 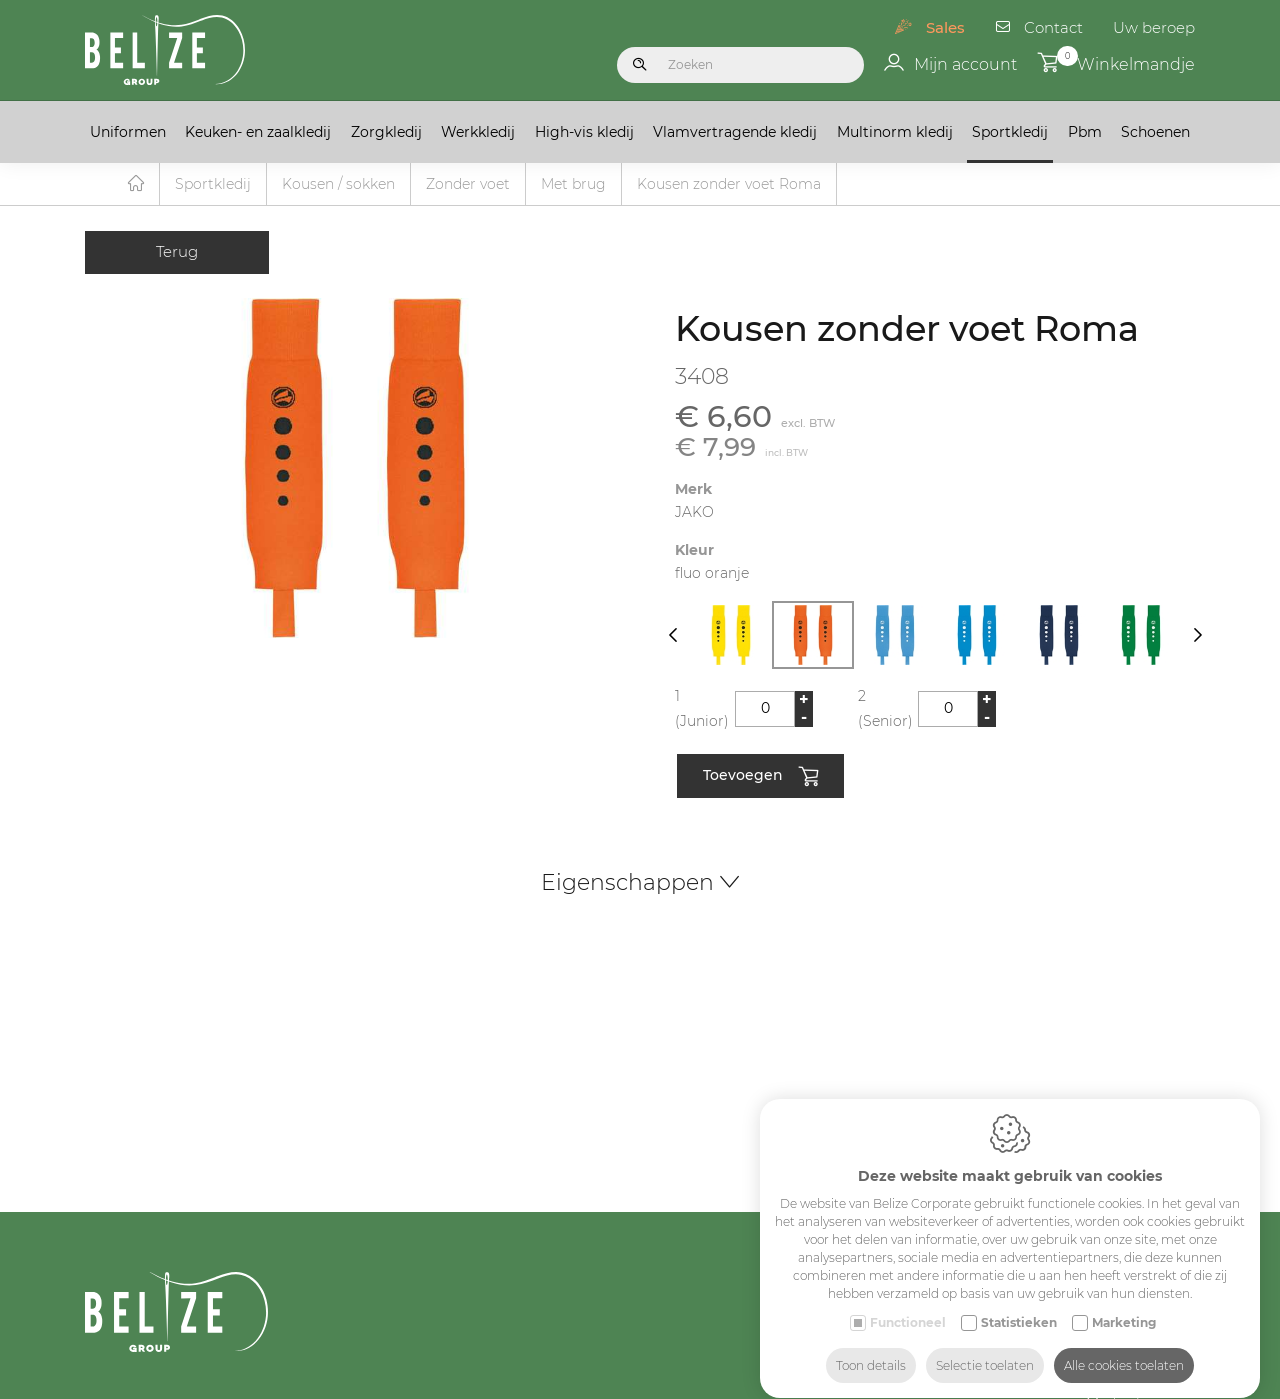 What do you see at coordinates (1197, 636) in the screenshot?
I see `[Next]` at bounding box center [1197, 636].